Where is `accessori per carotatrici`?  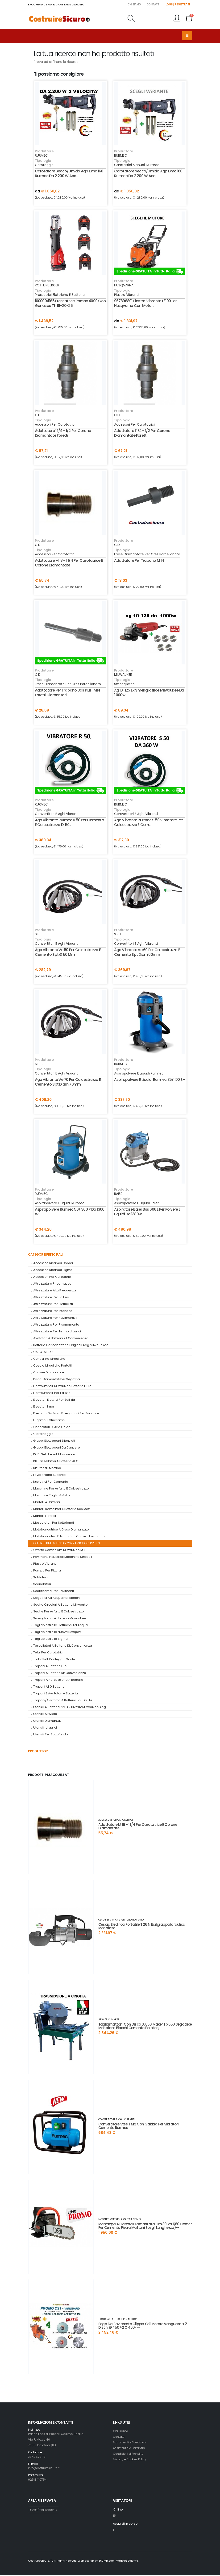 accessori per carotatrici is located at coordinates (52, 1277).